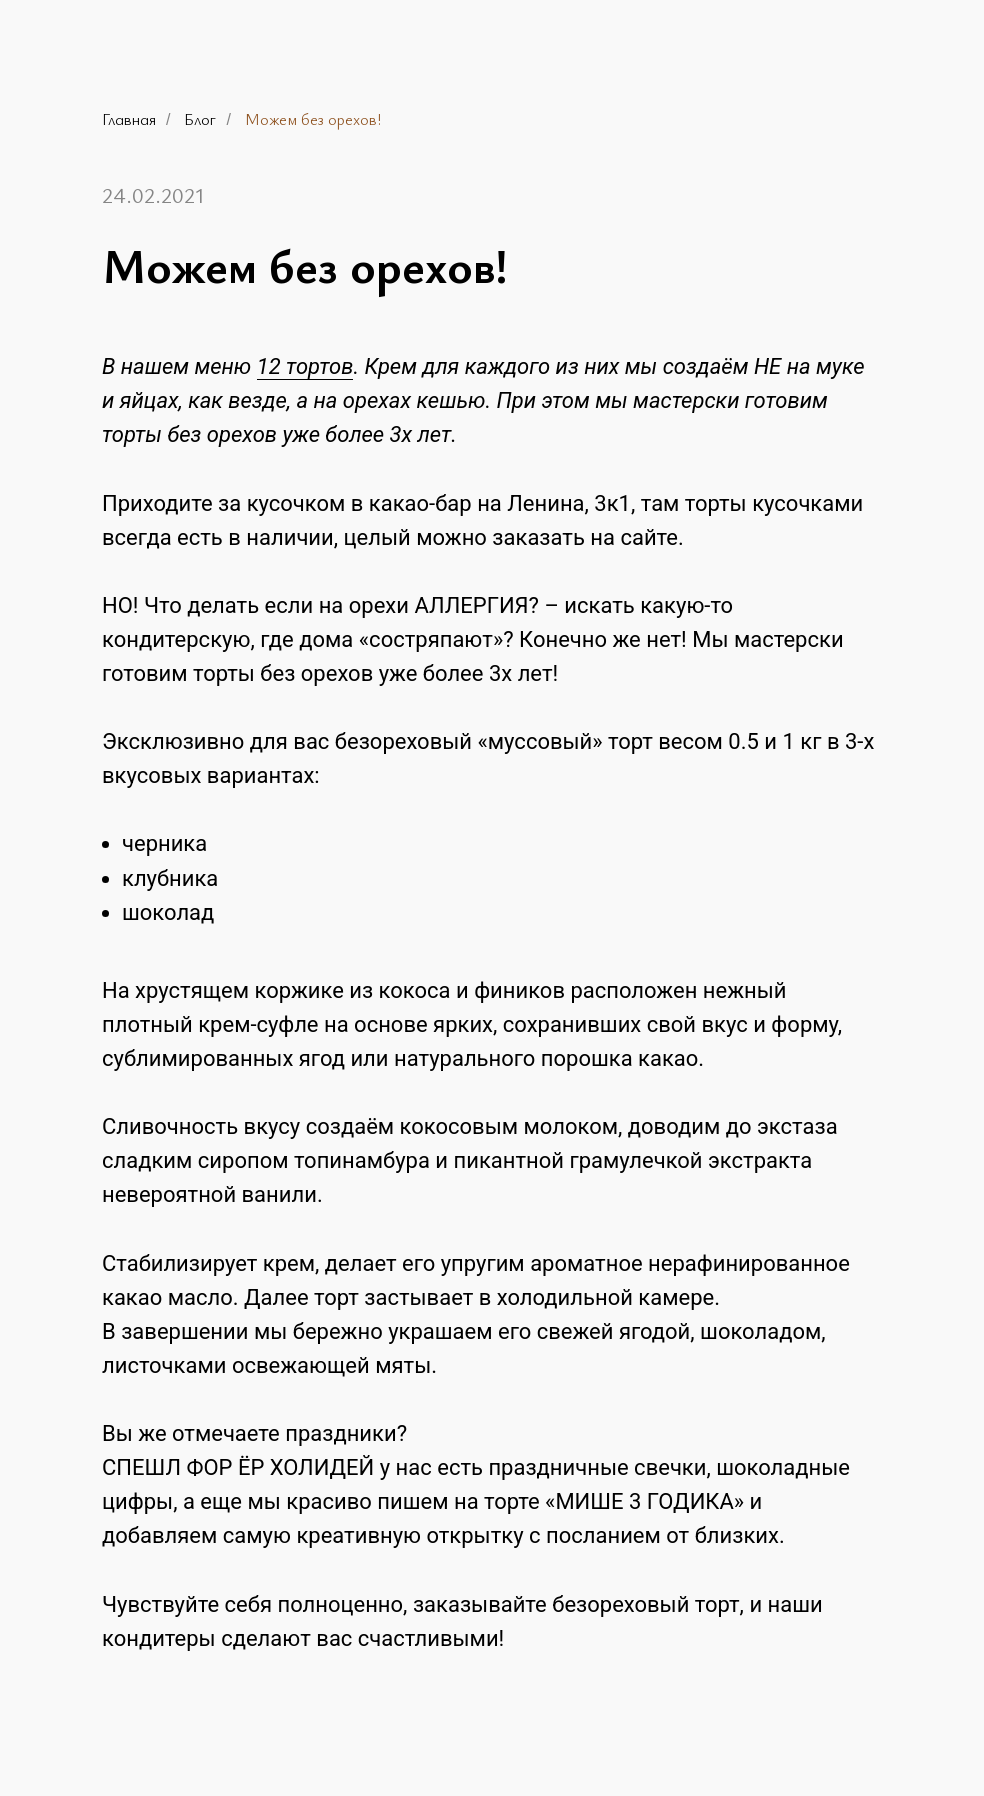 This screenshot has width=984, height=1796. I want to click on Главная, so click(129, 119).